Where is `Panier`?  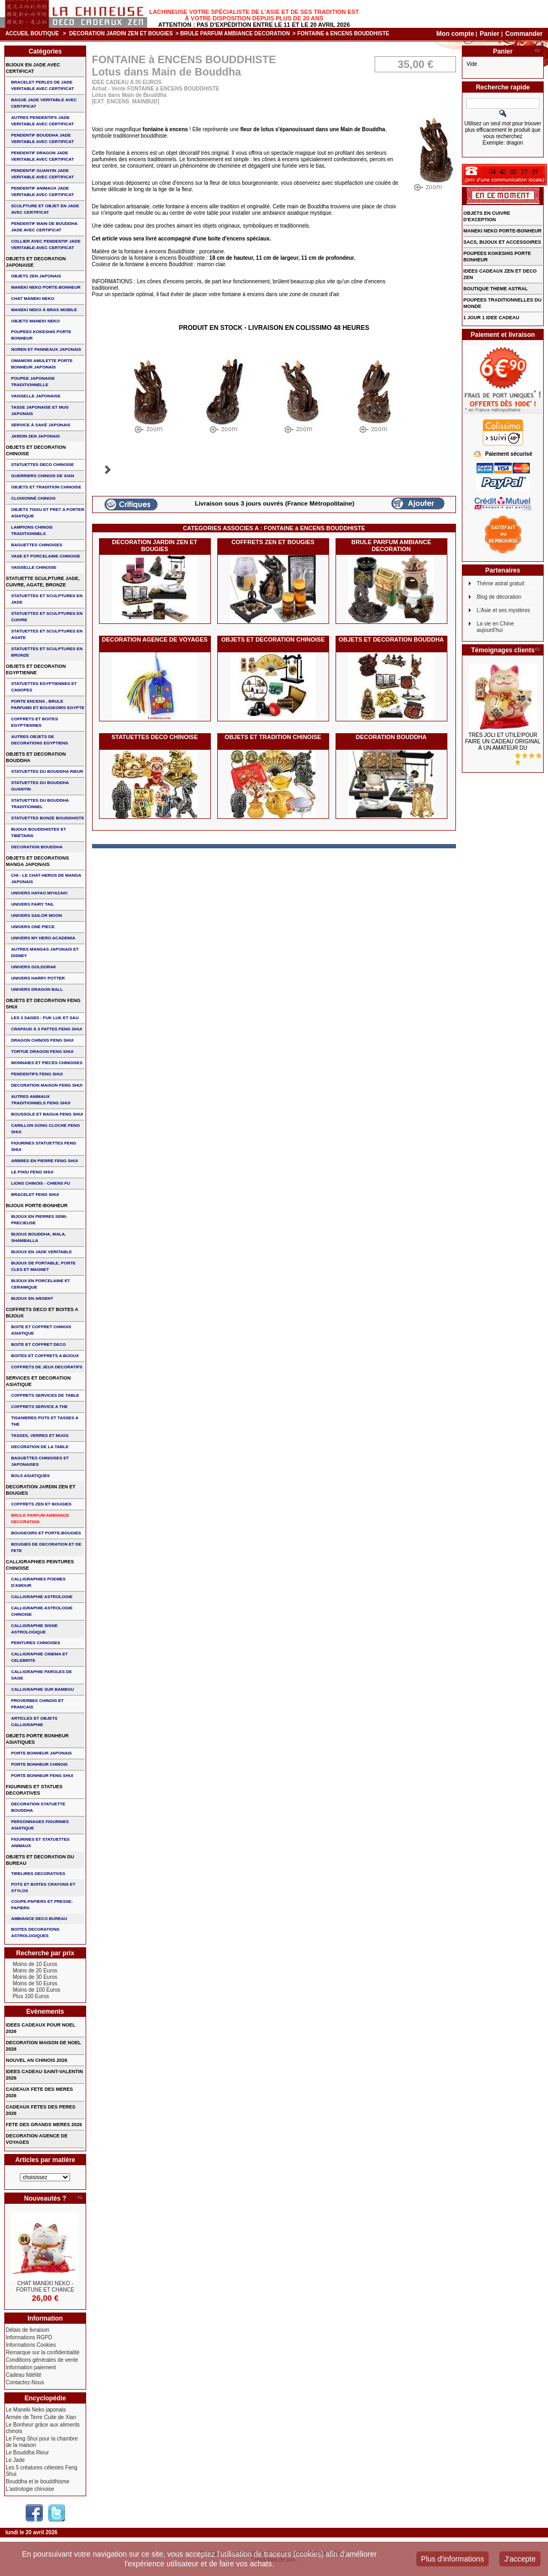
Panier is located at coordinates (490, 33).